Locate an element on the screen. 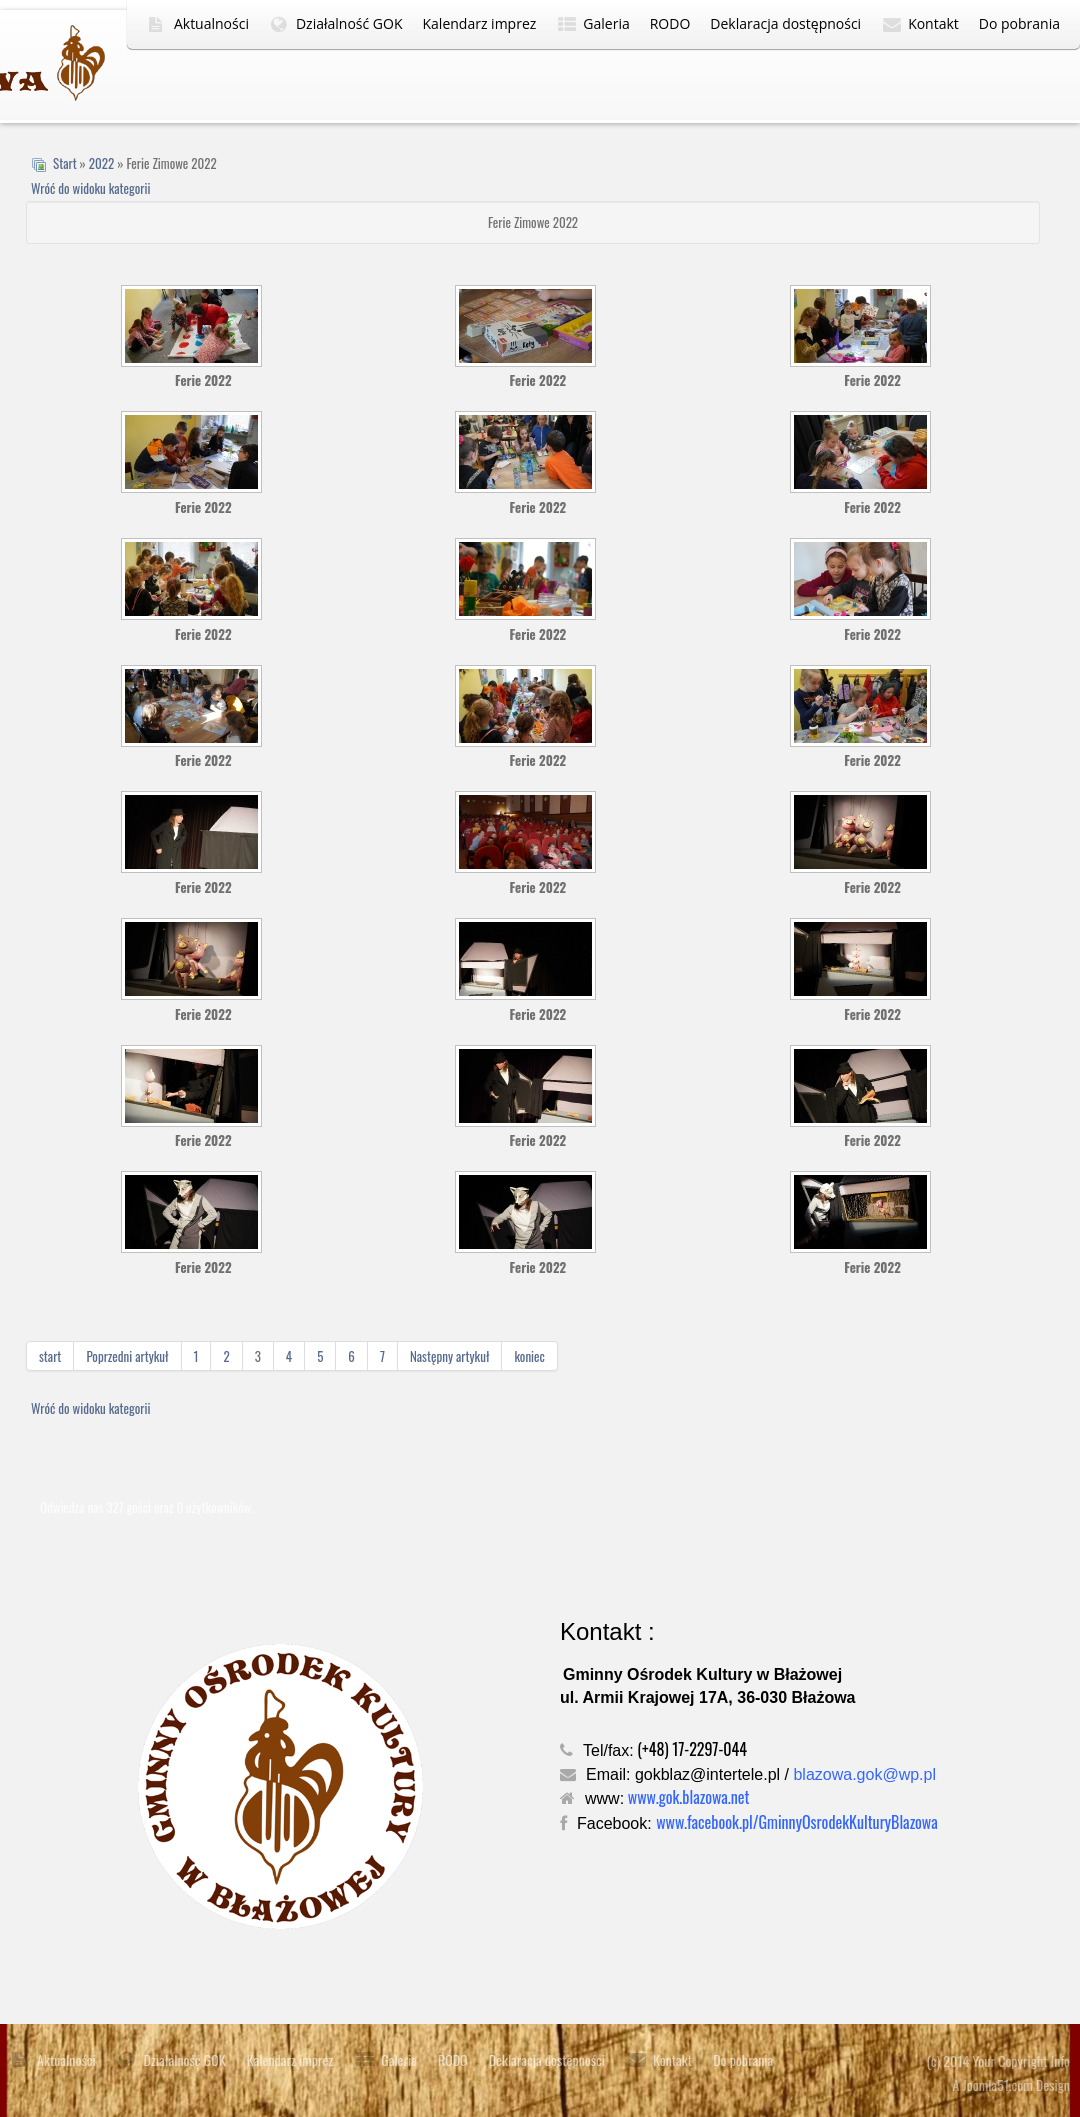 This screenshot has width=1080, height=2117. Kalendarz imprez is located at coordinates (480, 23).